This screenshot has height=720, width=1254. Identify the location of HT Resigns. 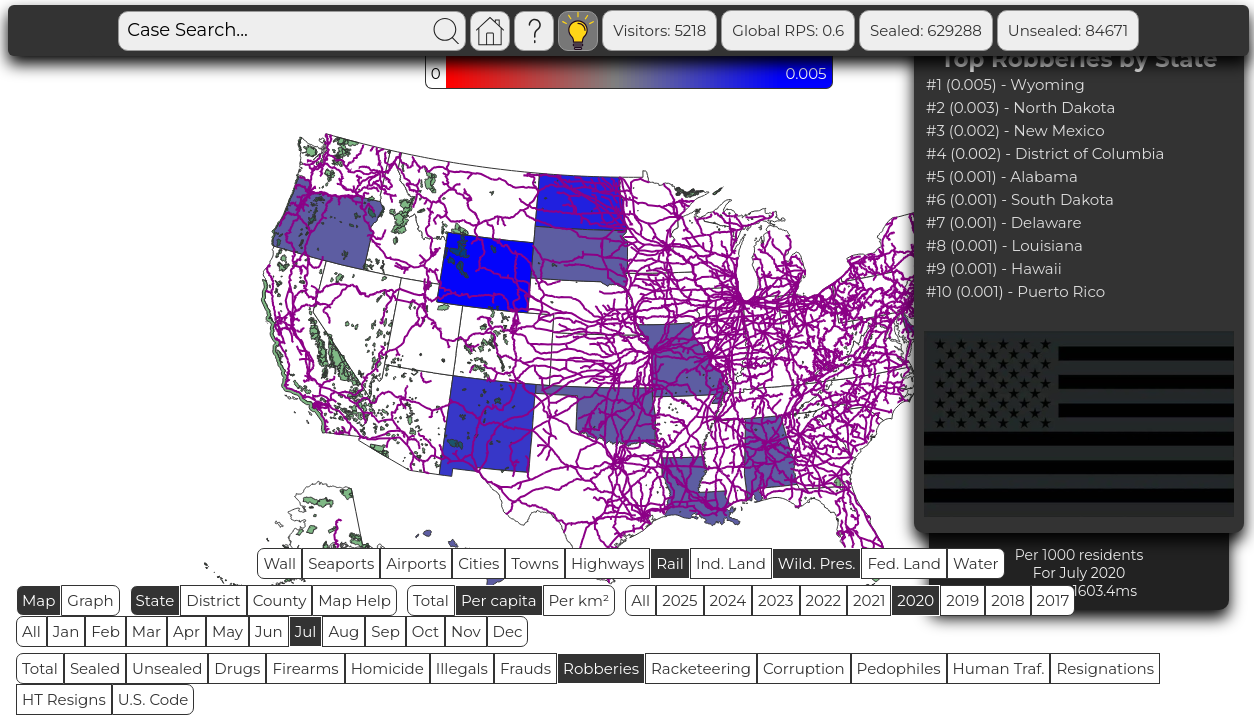
(64, 699).